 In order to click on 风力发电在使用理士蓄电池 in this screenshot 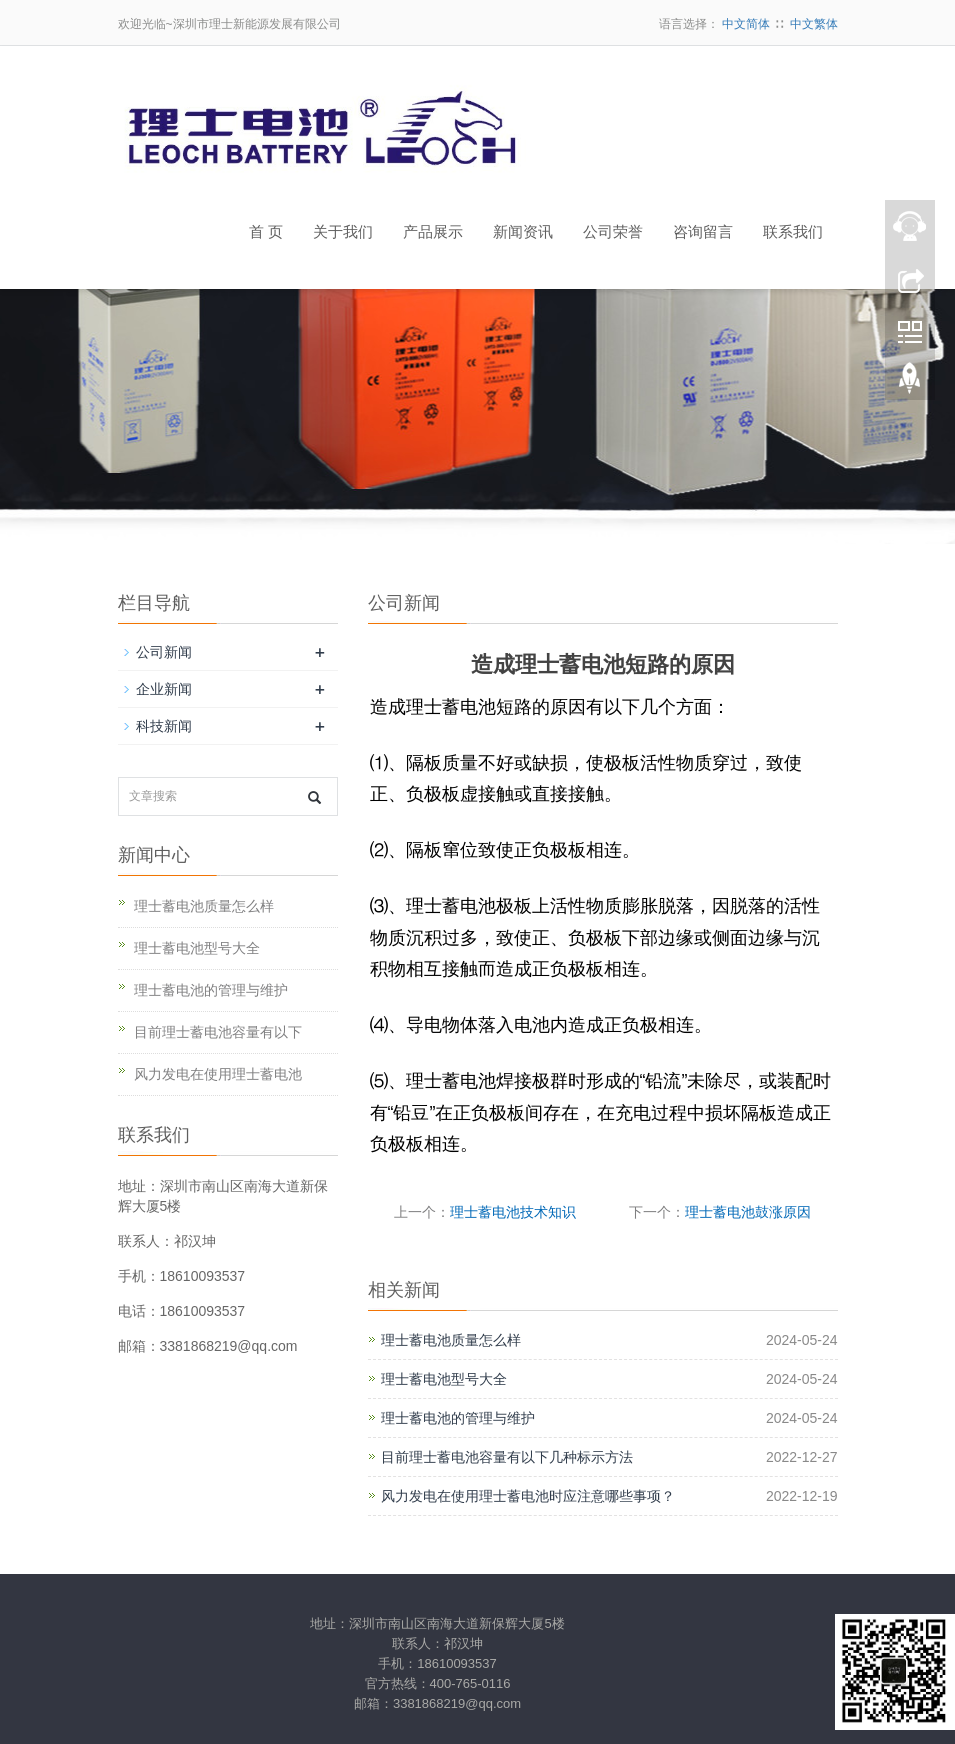, I will do `click(218, 1074)`.